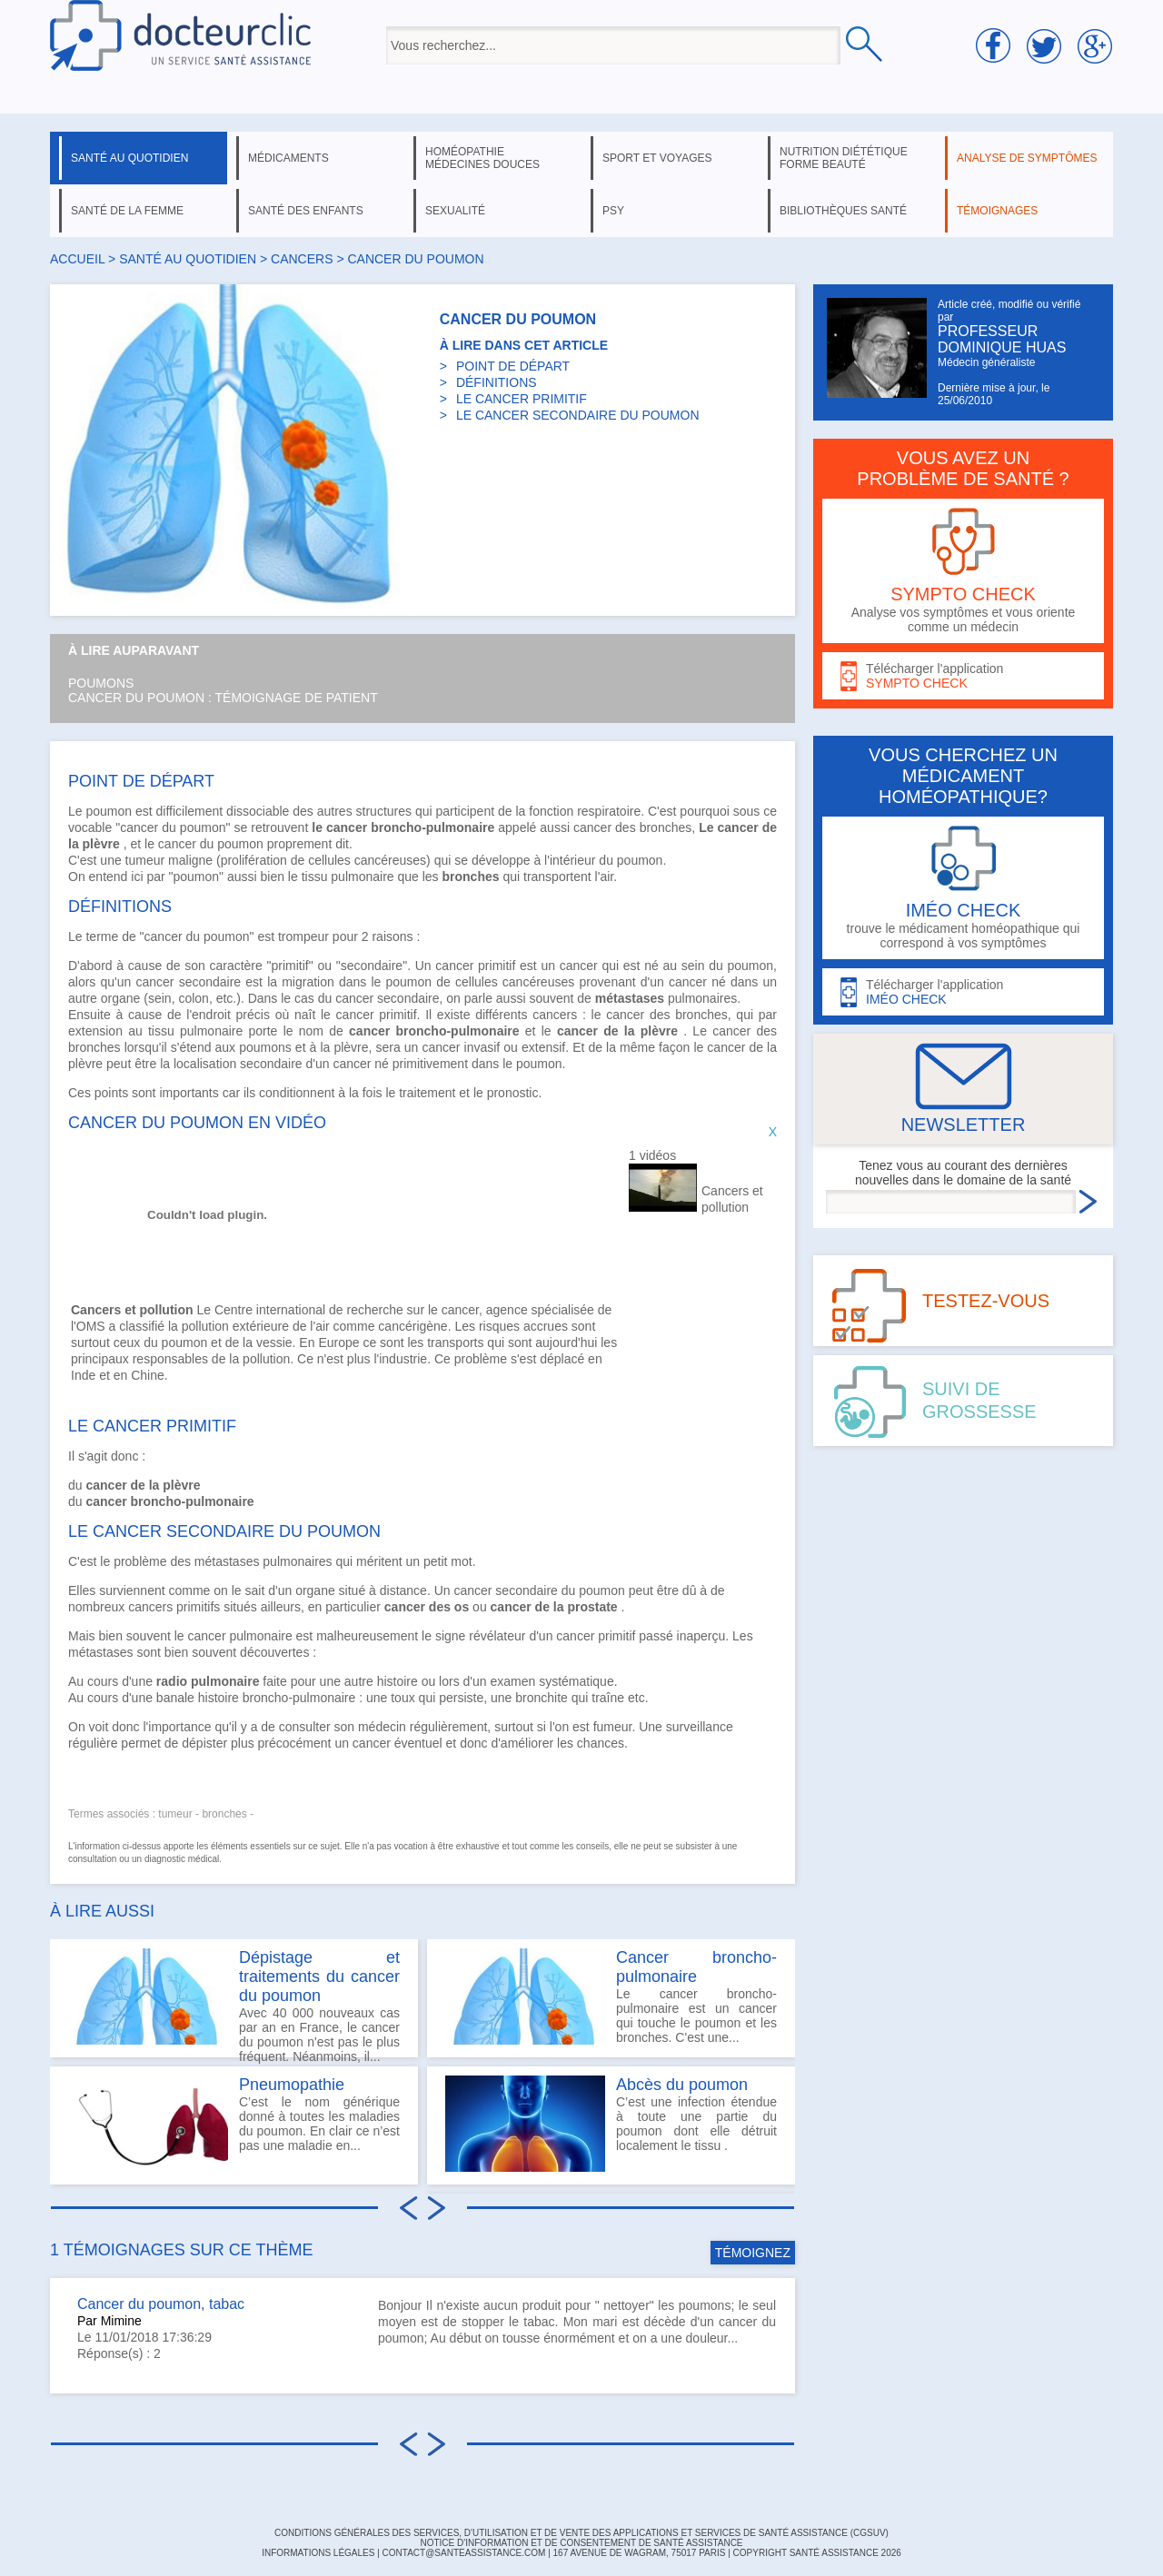 This screenshot has height=2576, width=1163. What do you see at coordinates (611, 1996) in the screenshot?
I see `Le cancer broncho-pulmonaire est un cancer qui touche le poumon et les bronches. C'est une...` at bounding box center [611, 1996].